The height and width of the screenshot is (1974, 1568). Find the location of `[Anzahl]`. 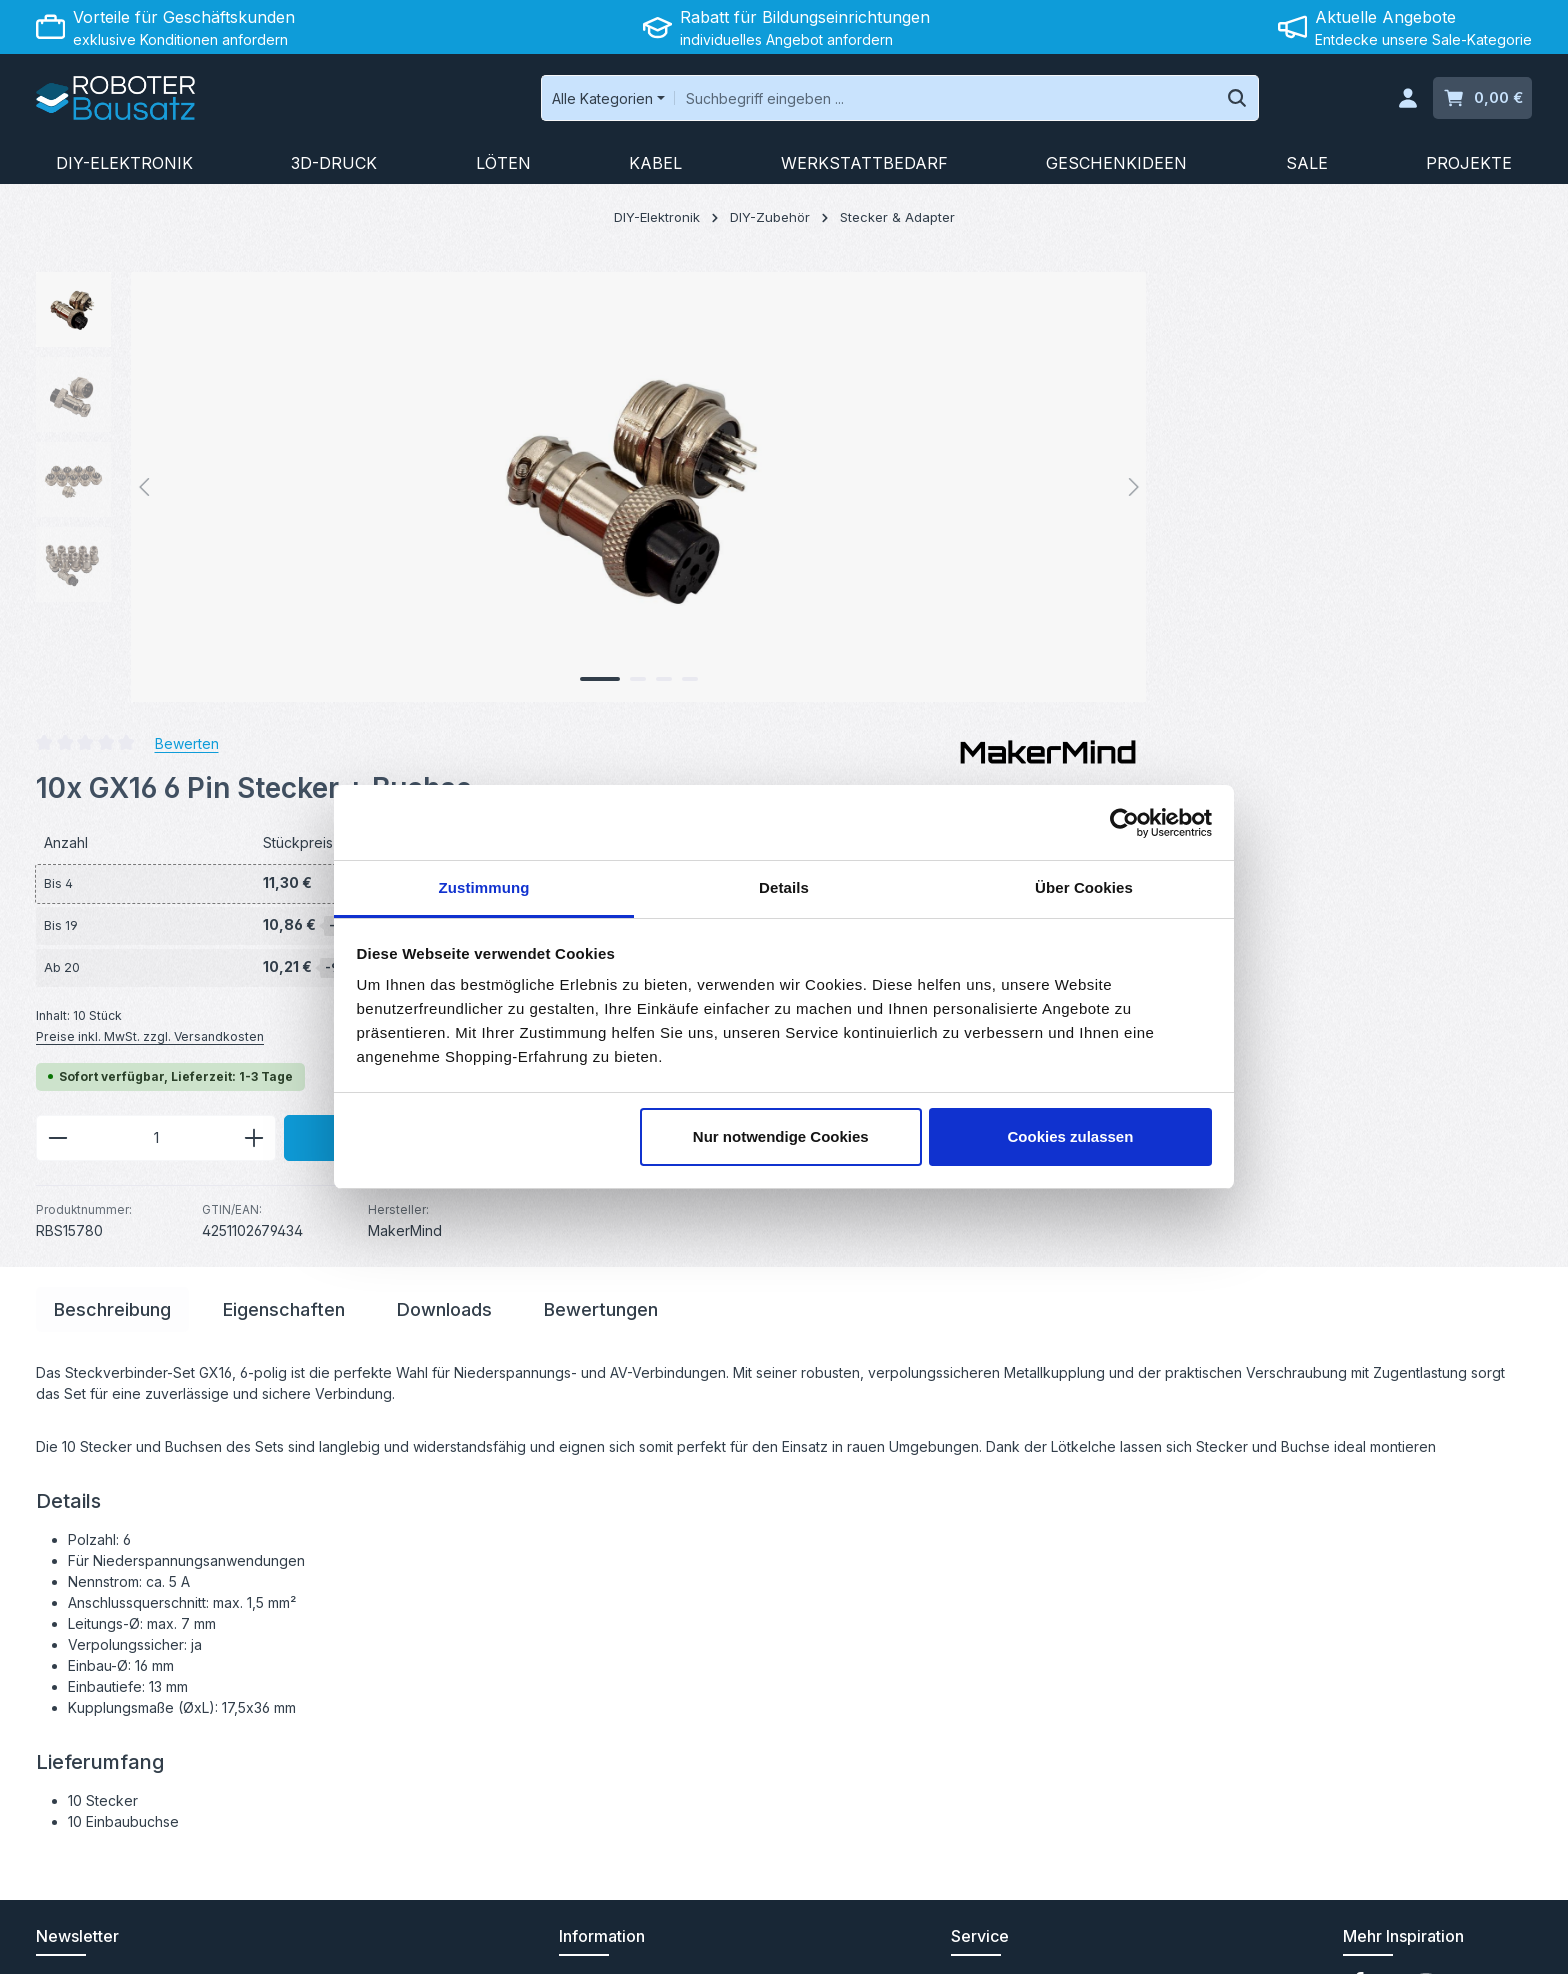

[Anzahl] is located at coordinates (924, 687).